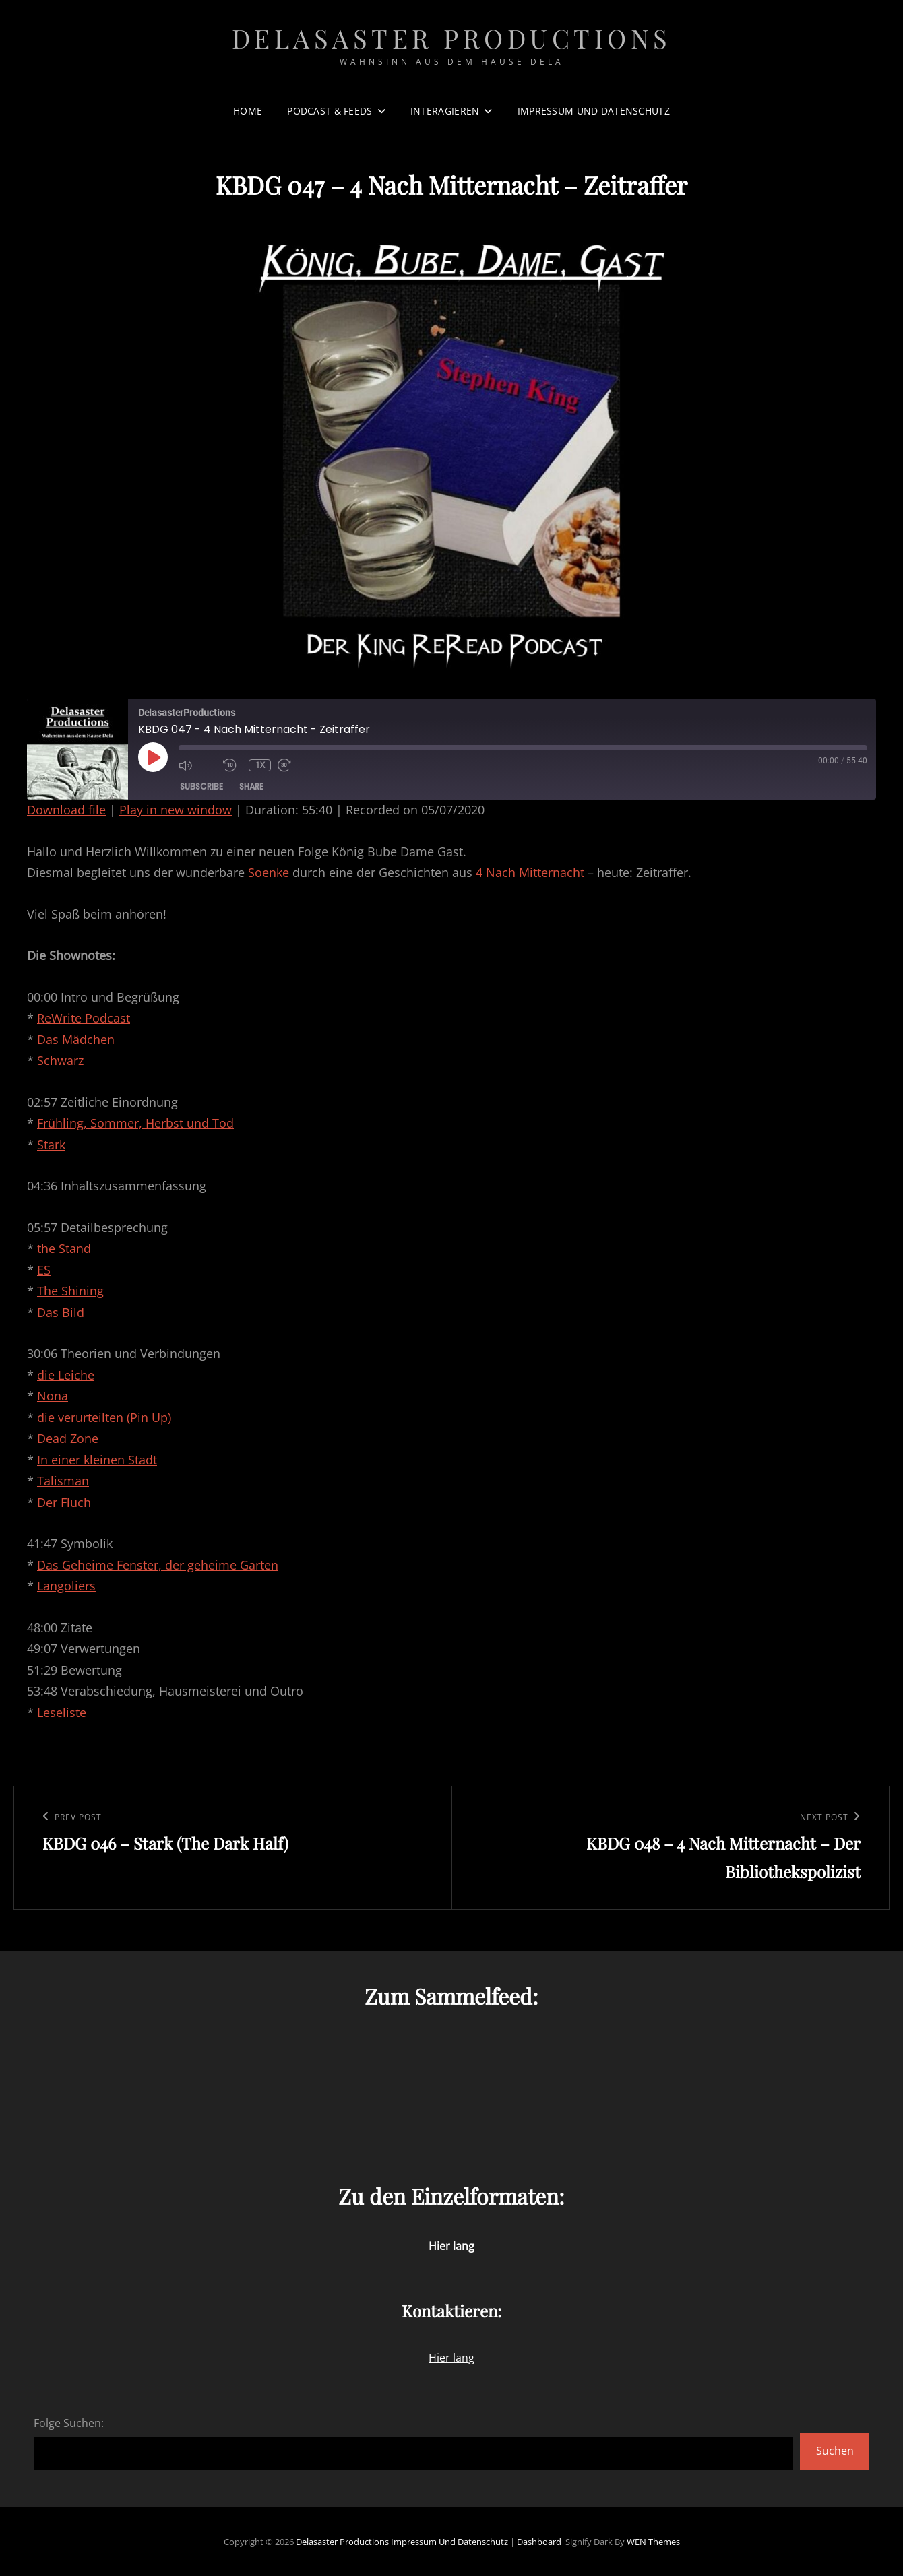 This screenshot has height=2576, width=903. What do you see at coordinates (329, 110) in the screenshot?
I see `Podcast & Feeds` at bounding box center [329, 110].